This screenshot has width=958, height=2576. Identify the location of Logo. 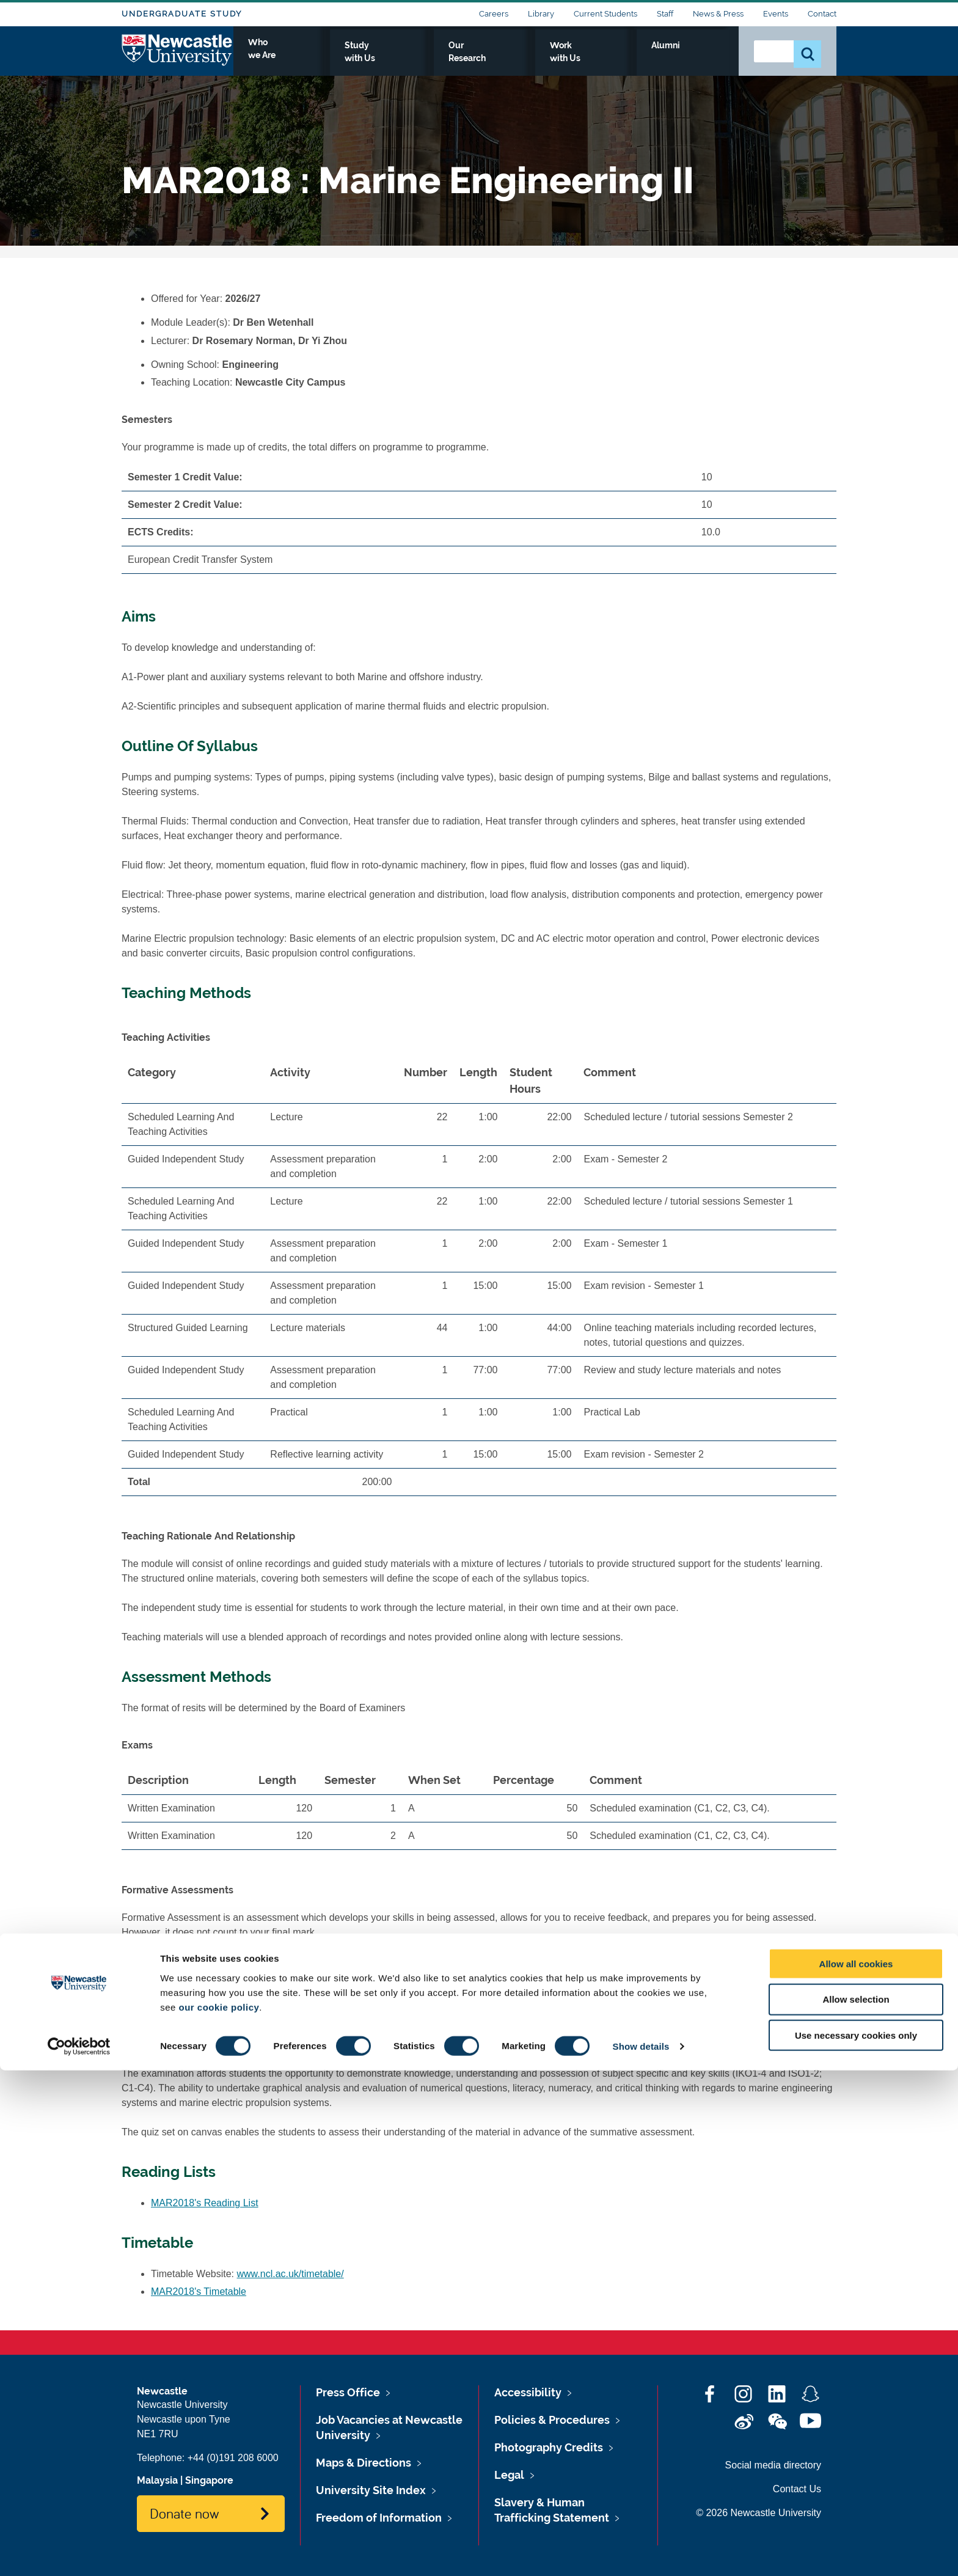
(177, 56).